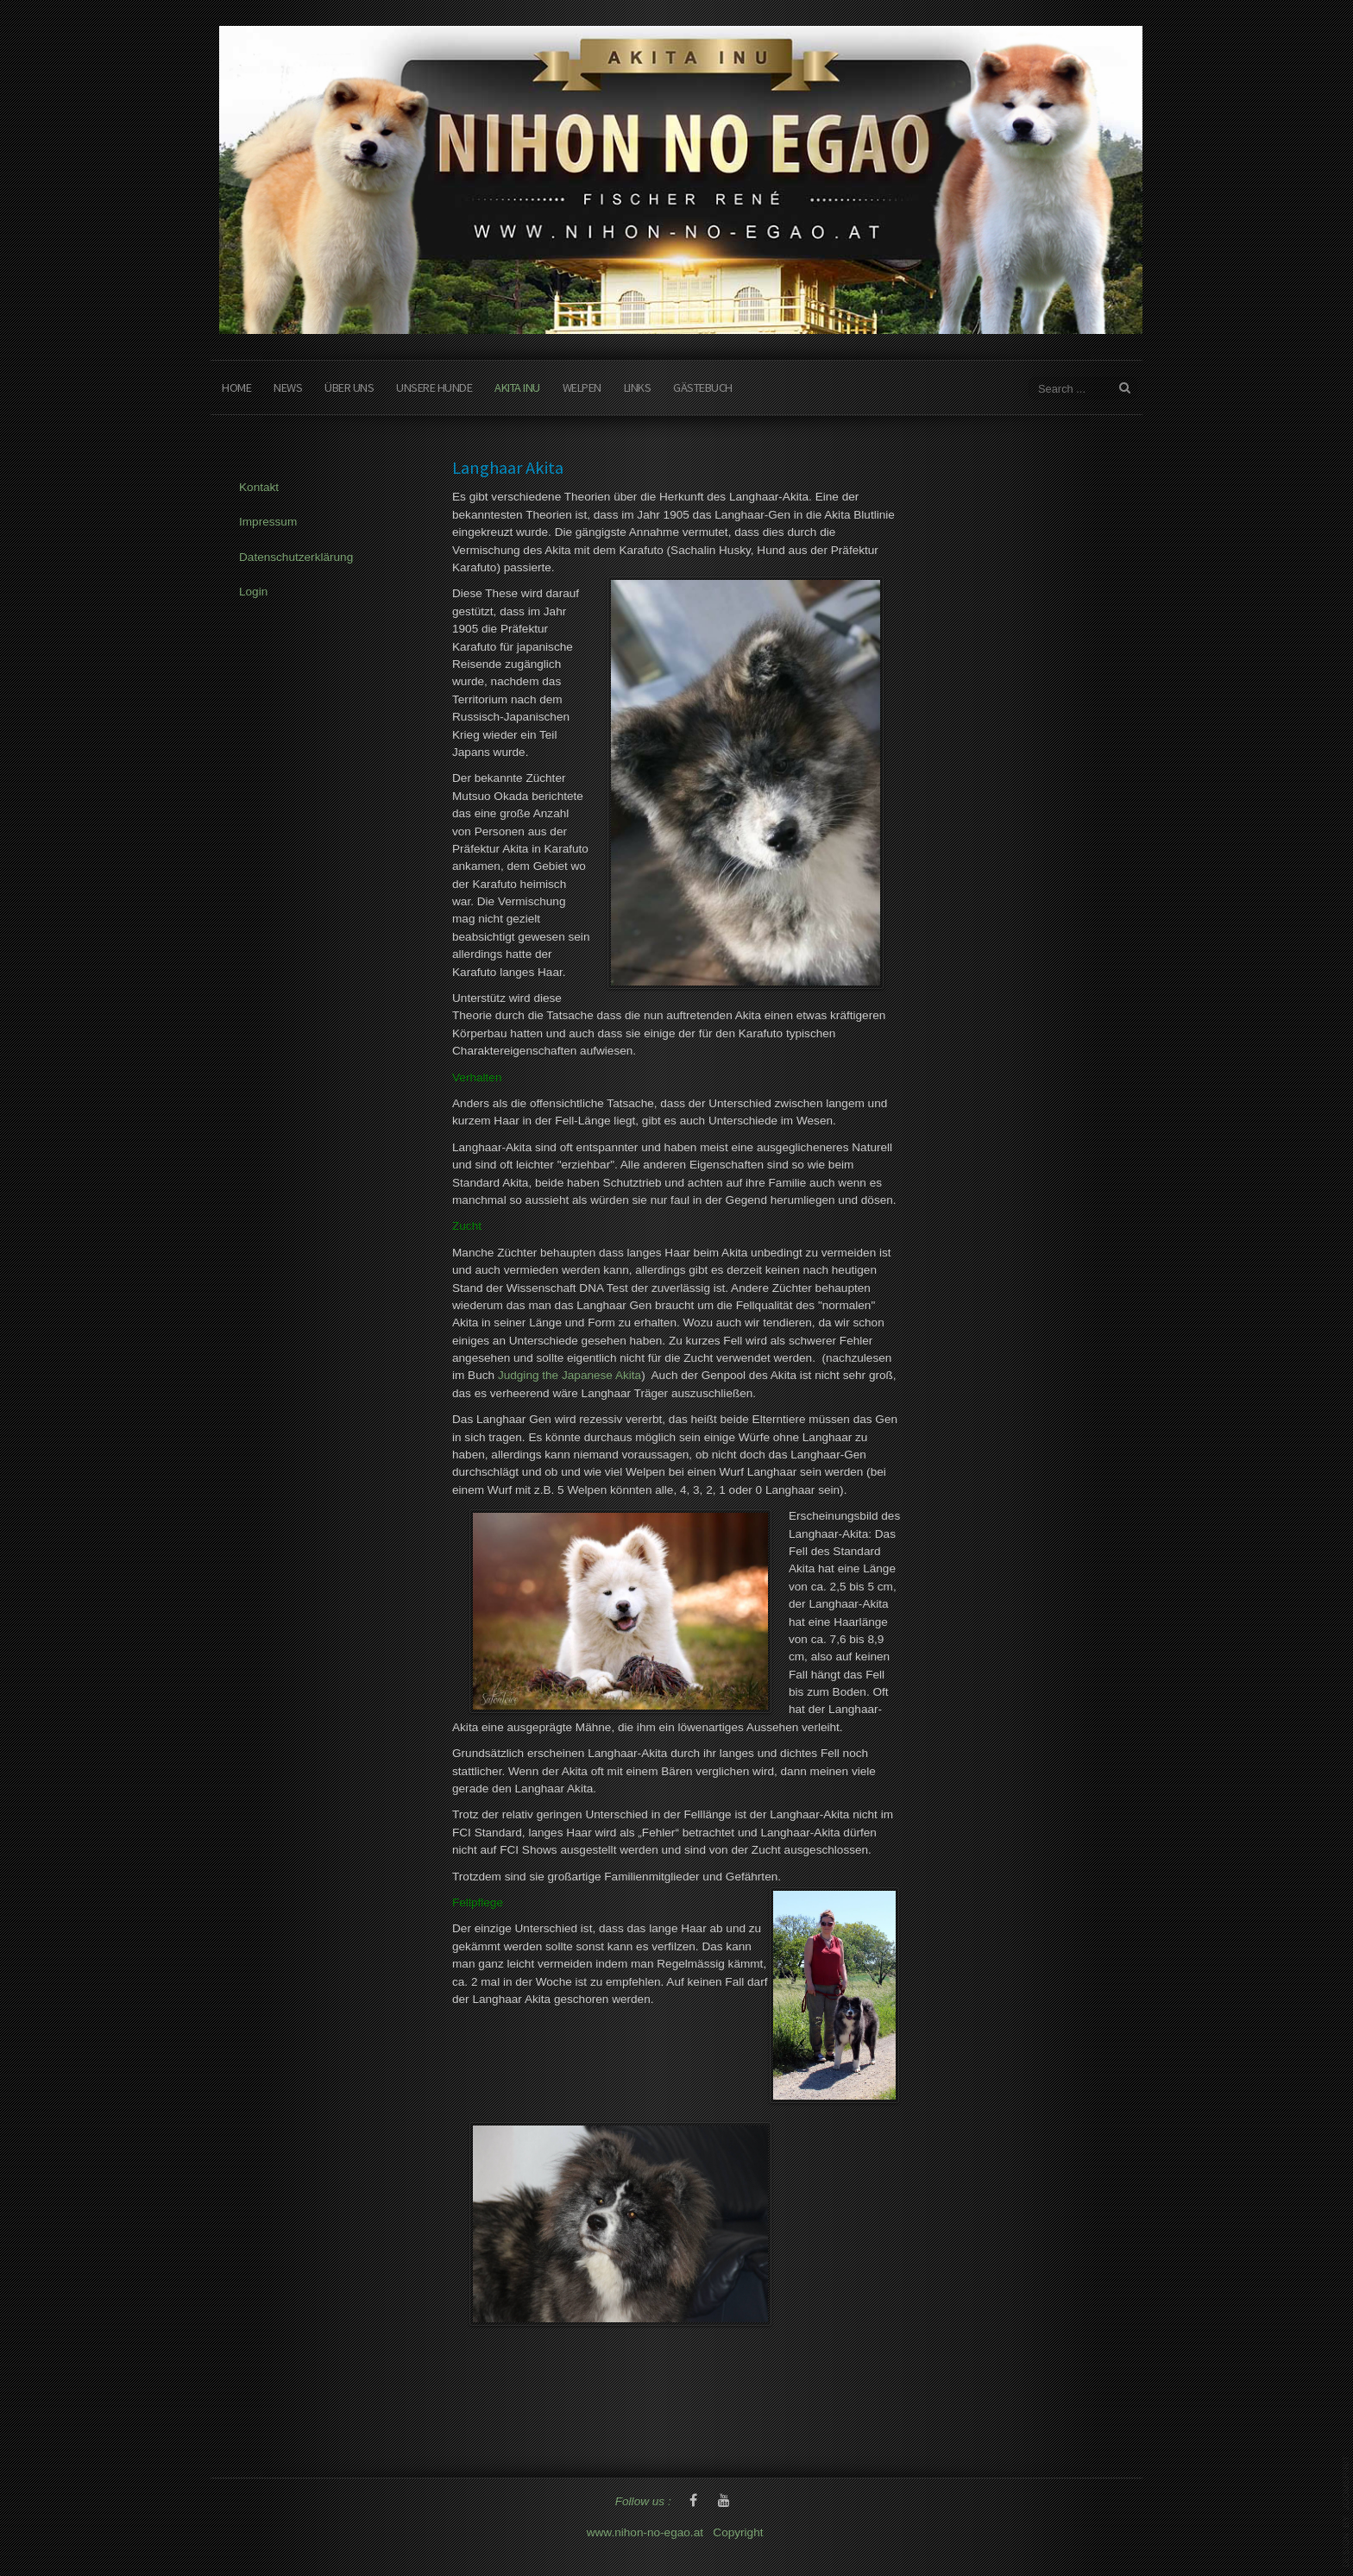  I want to click on Judging the Japanese Akita, so click(569, 1375).